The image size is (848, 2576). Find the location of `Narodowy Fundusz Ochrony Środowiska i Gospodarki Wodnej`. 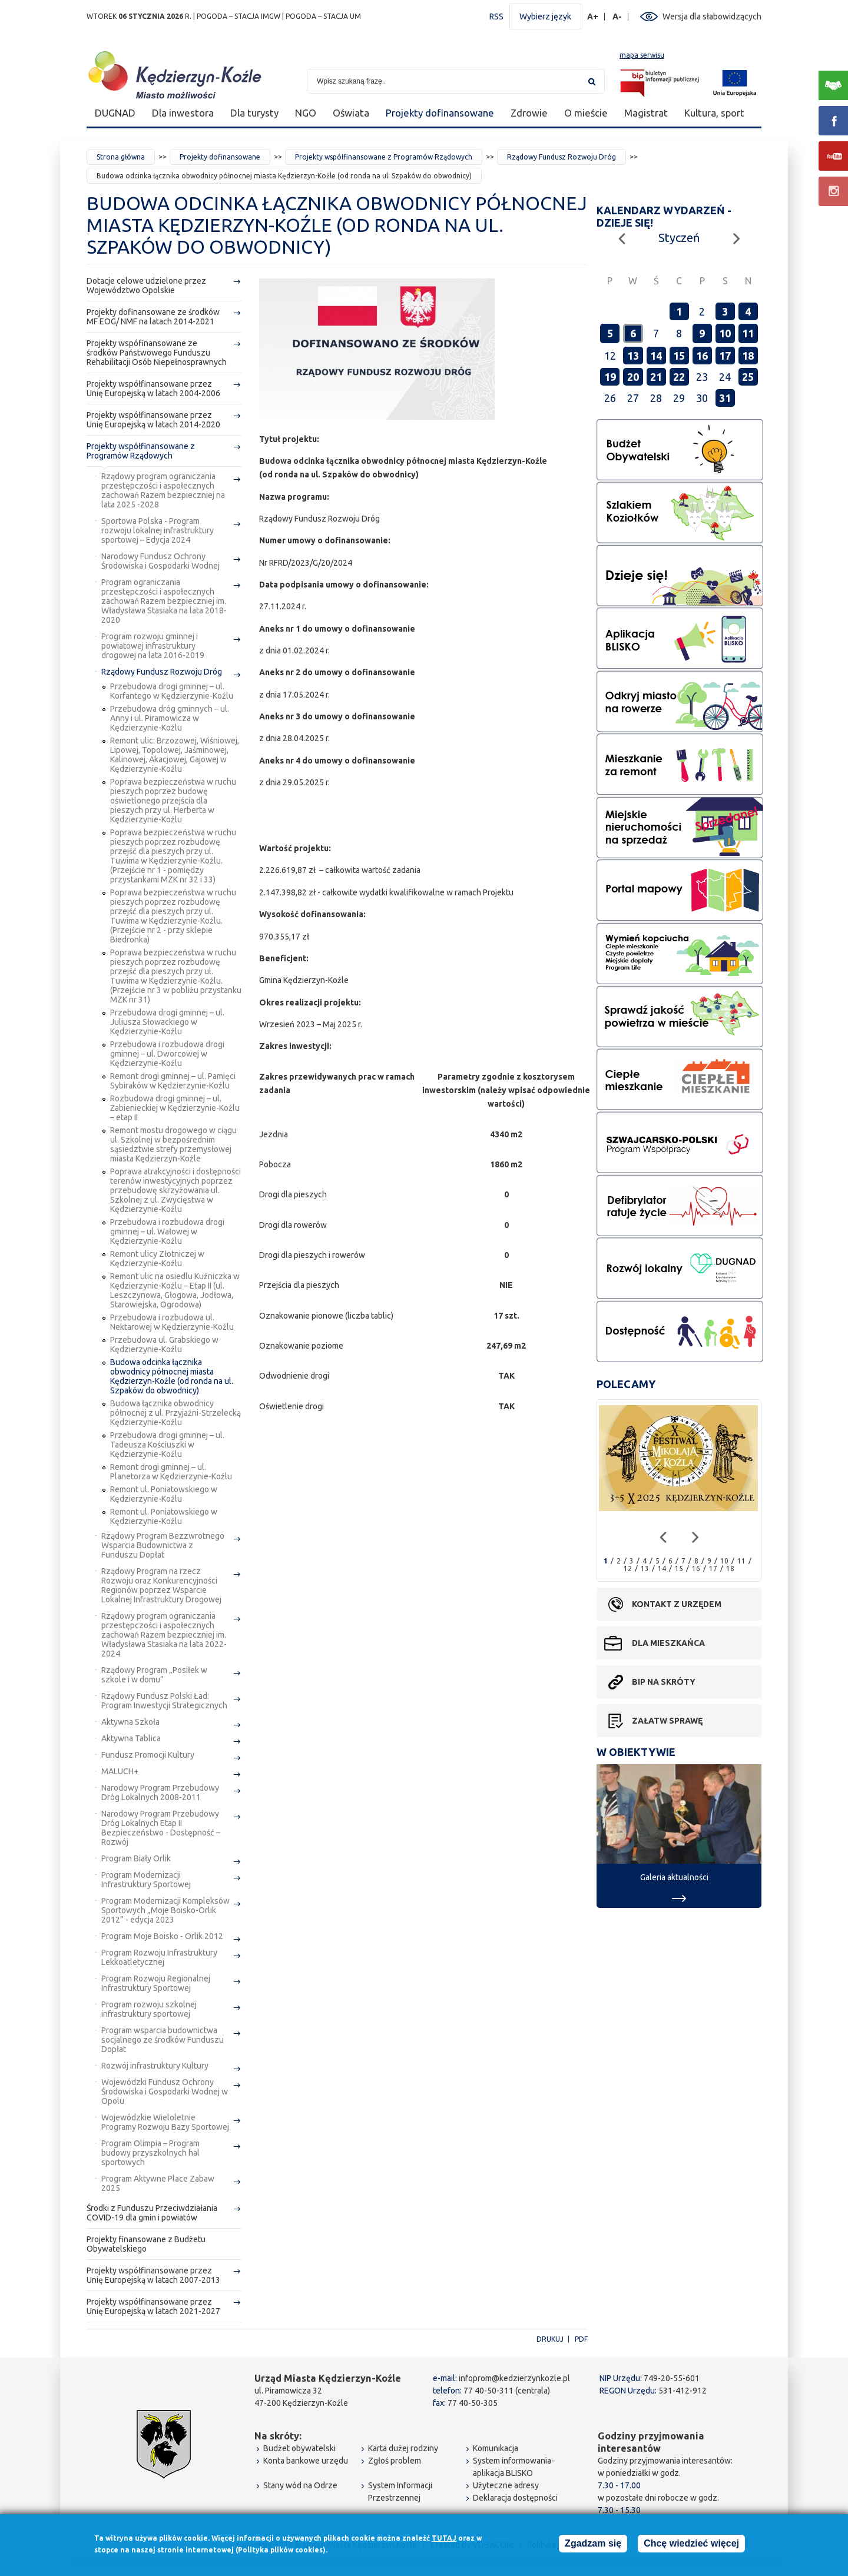

Narodowy Fundusz Ochrony Środowiska i Gospodarki Wodnej is located at coordinates (160, 561).